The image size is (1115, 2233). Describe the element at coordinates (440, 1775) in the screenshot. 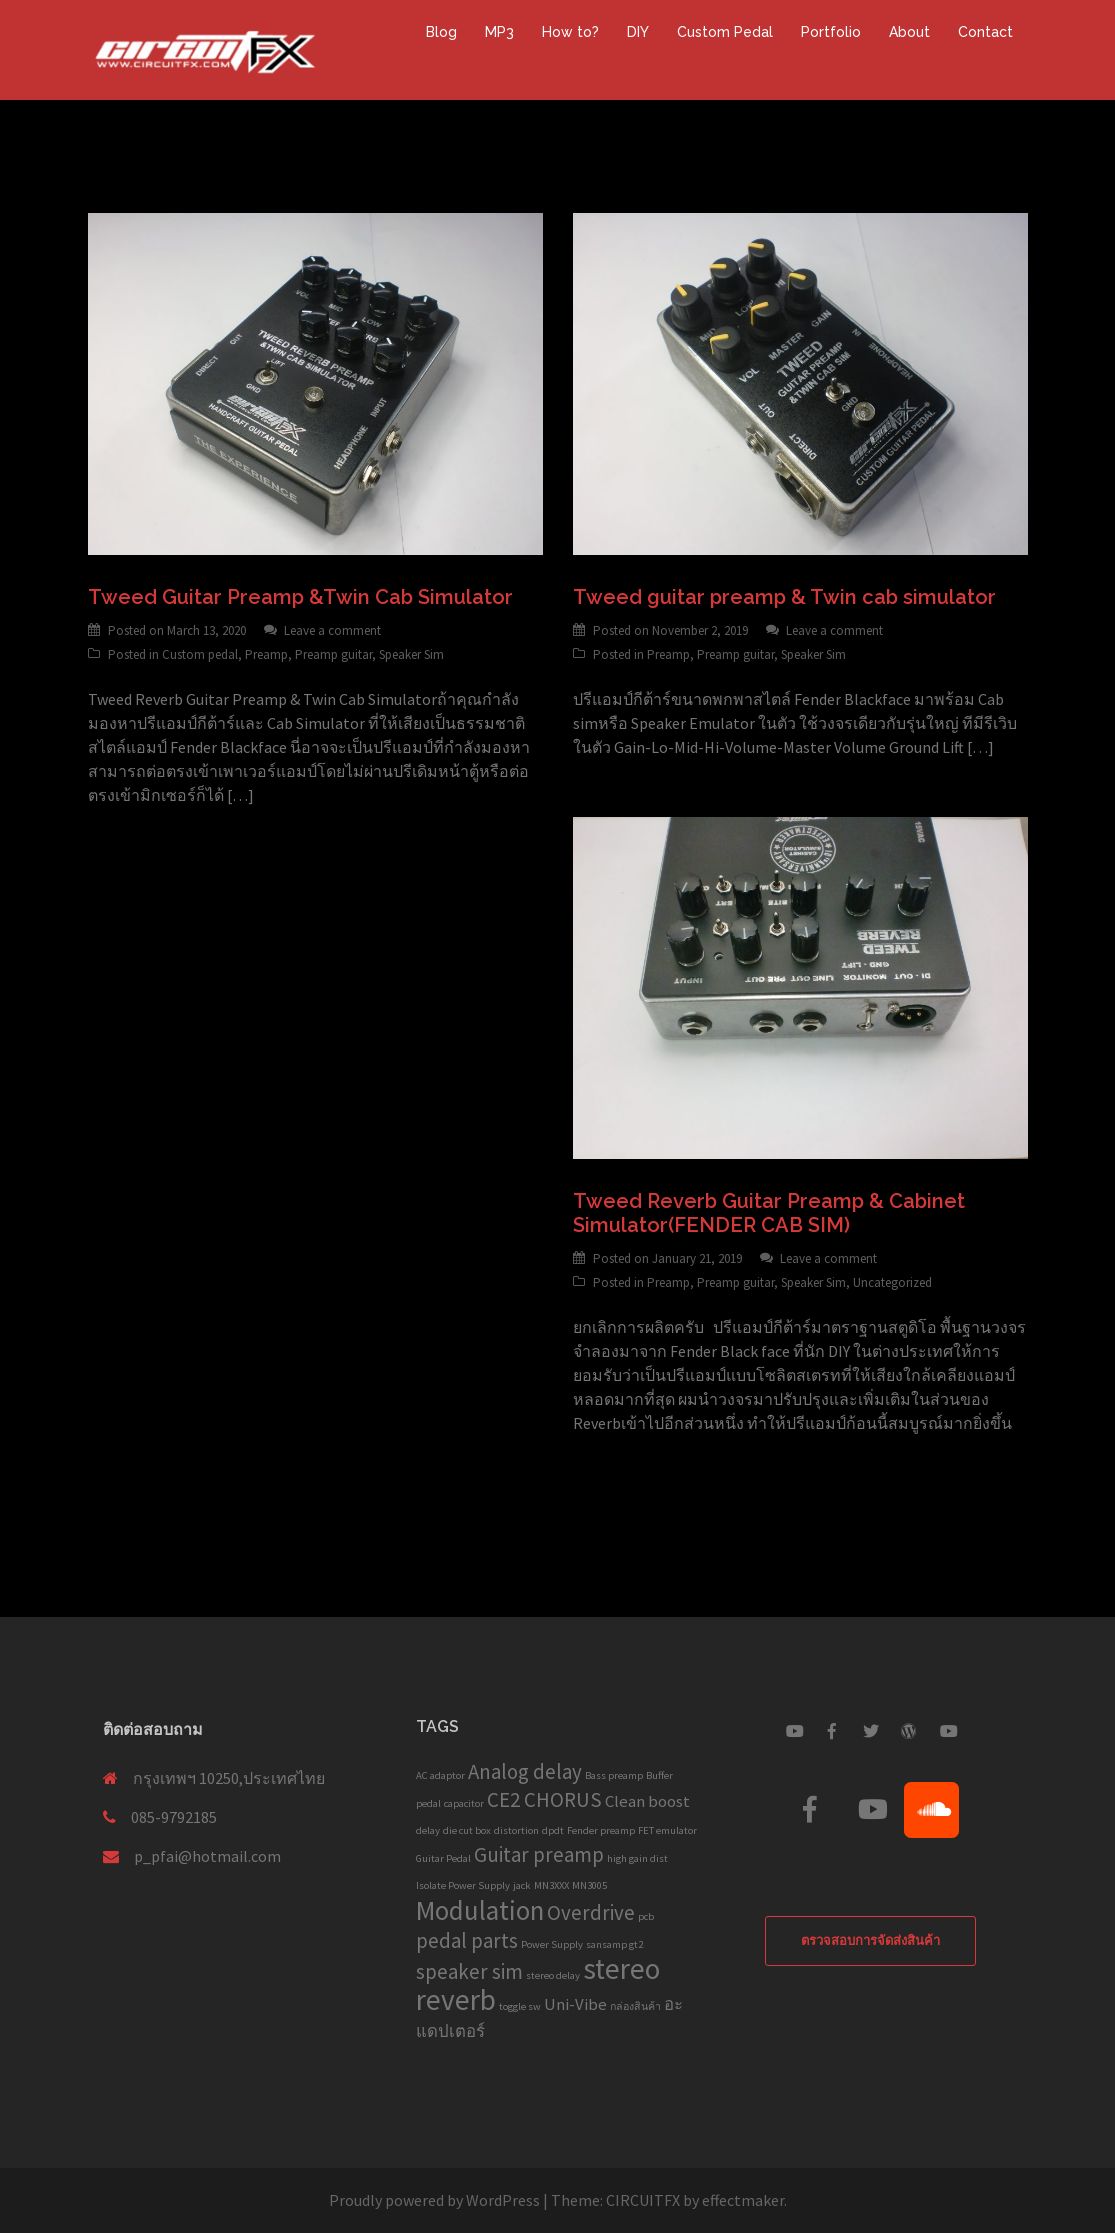

I see `AC adaptor` at that location.